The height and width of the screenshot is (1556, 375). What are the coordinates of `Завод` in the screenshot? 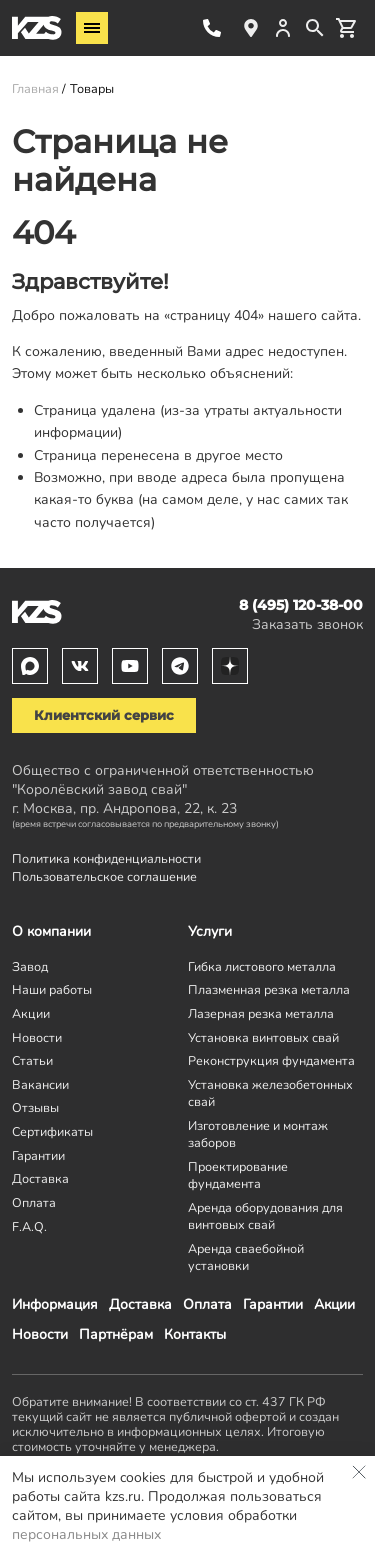 It's located at (30, 966).